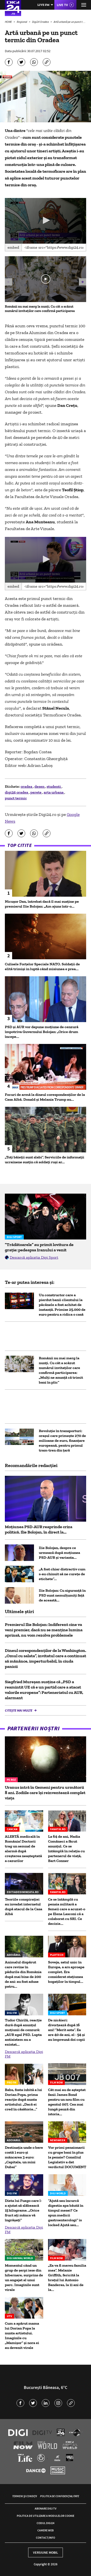 This screenshot has height=2576, width=91. Describe the element at coordinates (45, 2508) in the screenshot. I see `Abonare Digi TV` at that location.